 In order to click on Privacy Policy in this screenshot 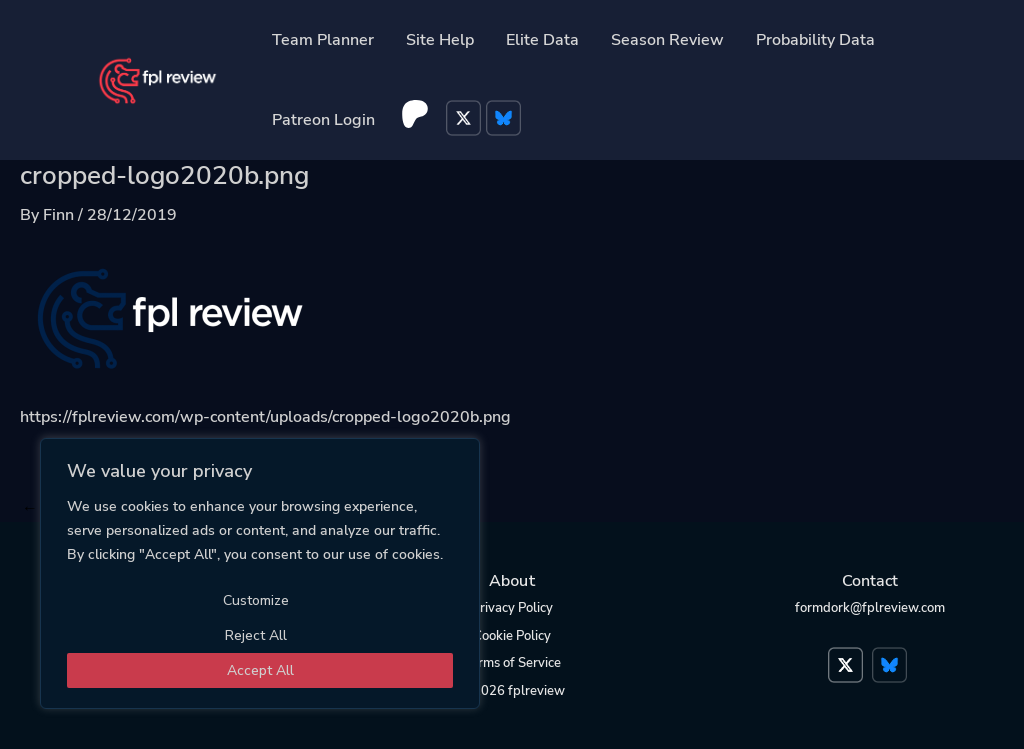, I will do `click(512, 608)`.